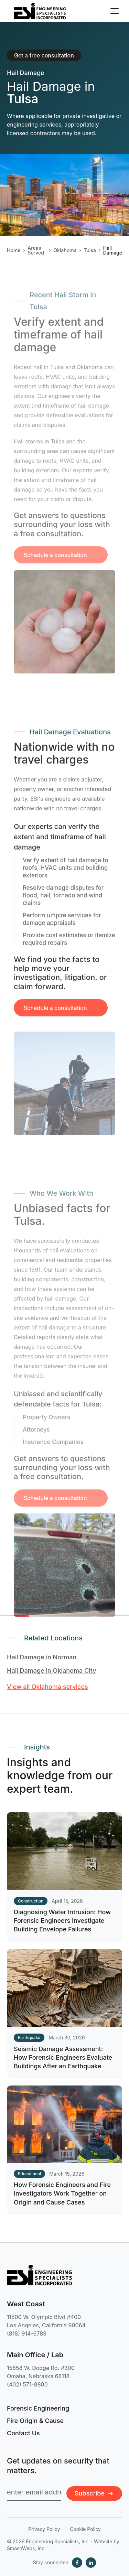 This screenshot has height=2576, width=129. I want to click on Subscribe, so click(94, 2493).